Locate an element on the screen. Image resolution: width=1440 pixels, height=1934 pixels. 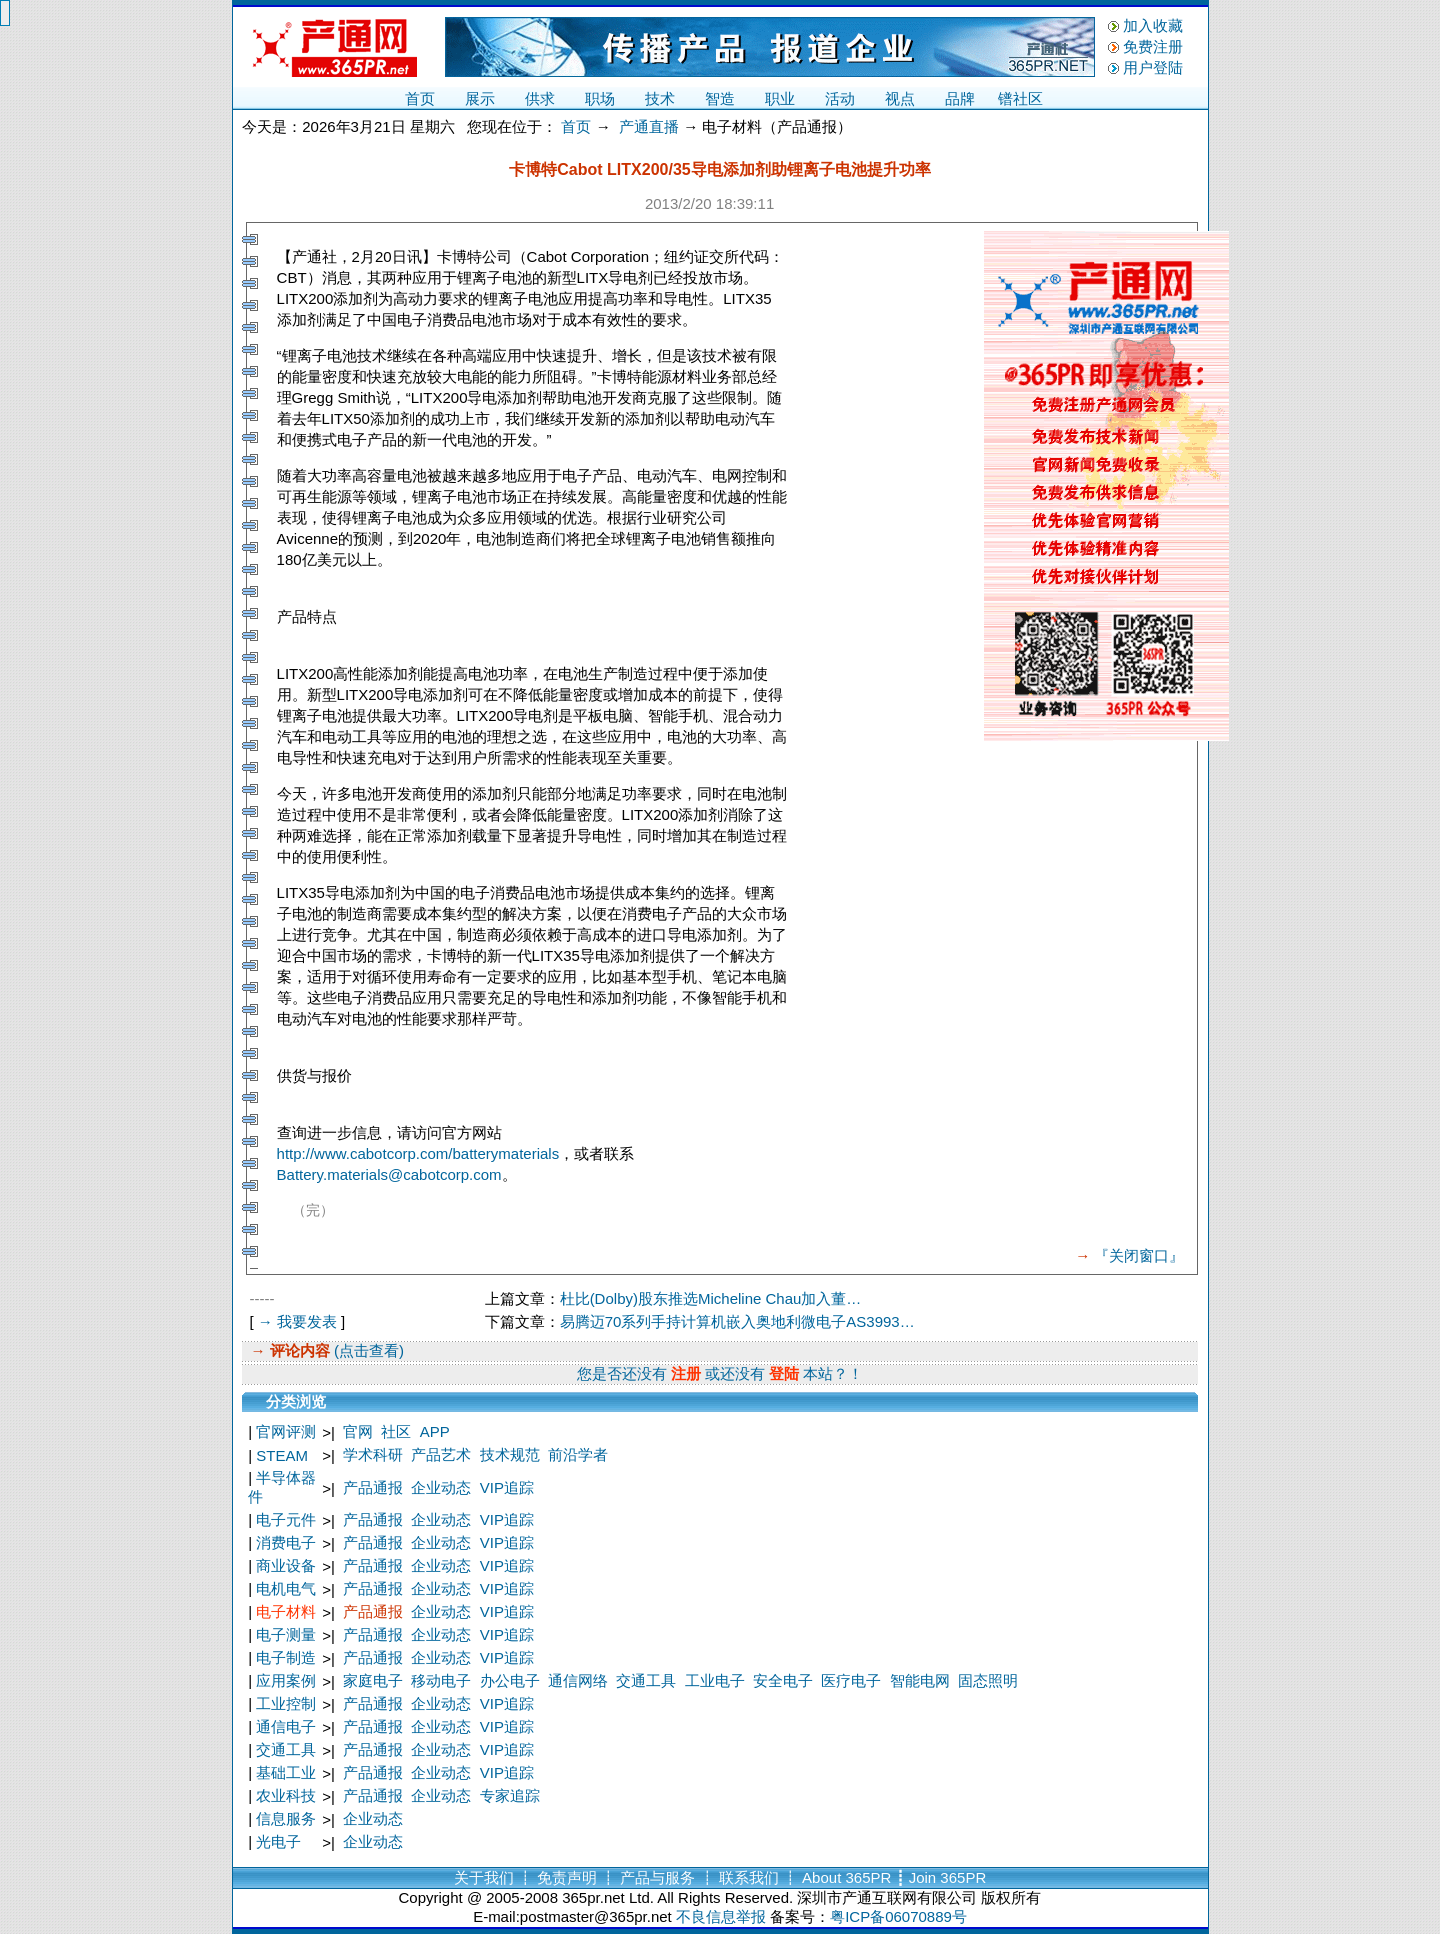
固态照明 is located at coordinates (988, 1680).